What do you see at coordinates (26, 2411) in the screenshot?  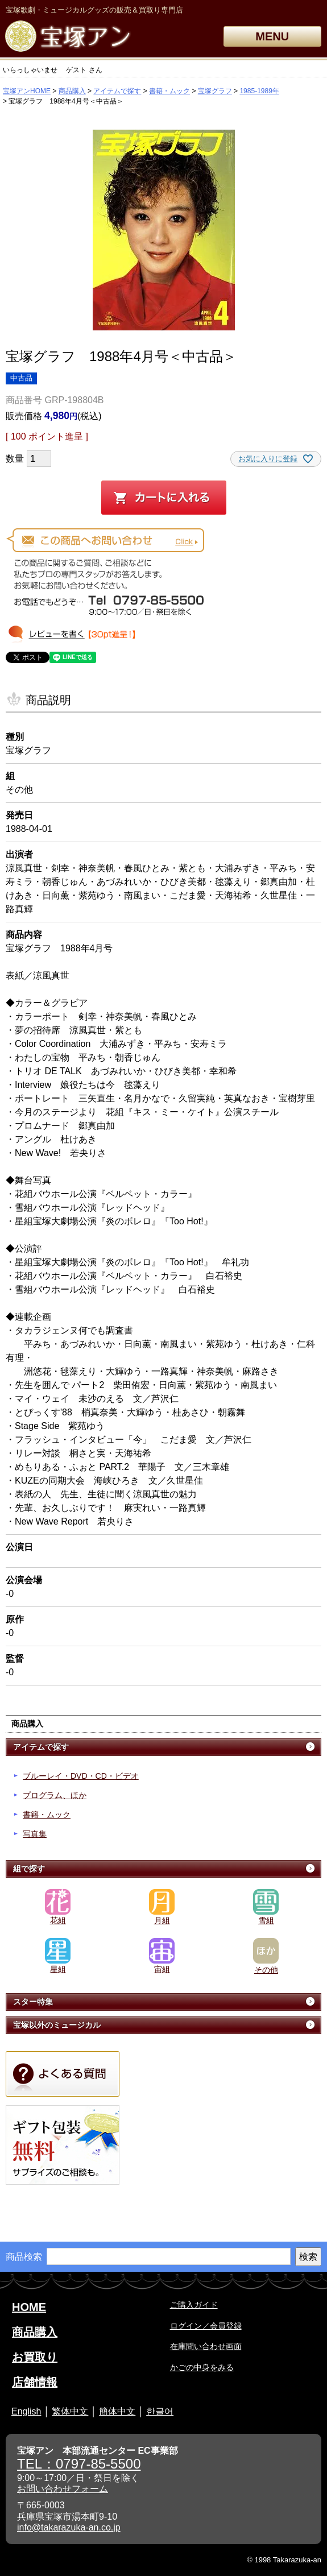 I see `English` at bounding box center [26, 2411].